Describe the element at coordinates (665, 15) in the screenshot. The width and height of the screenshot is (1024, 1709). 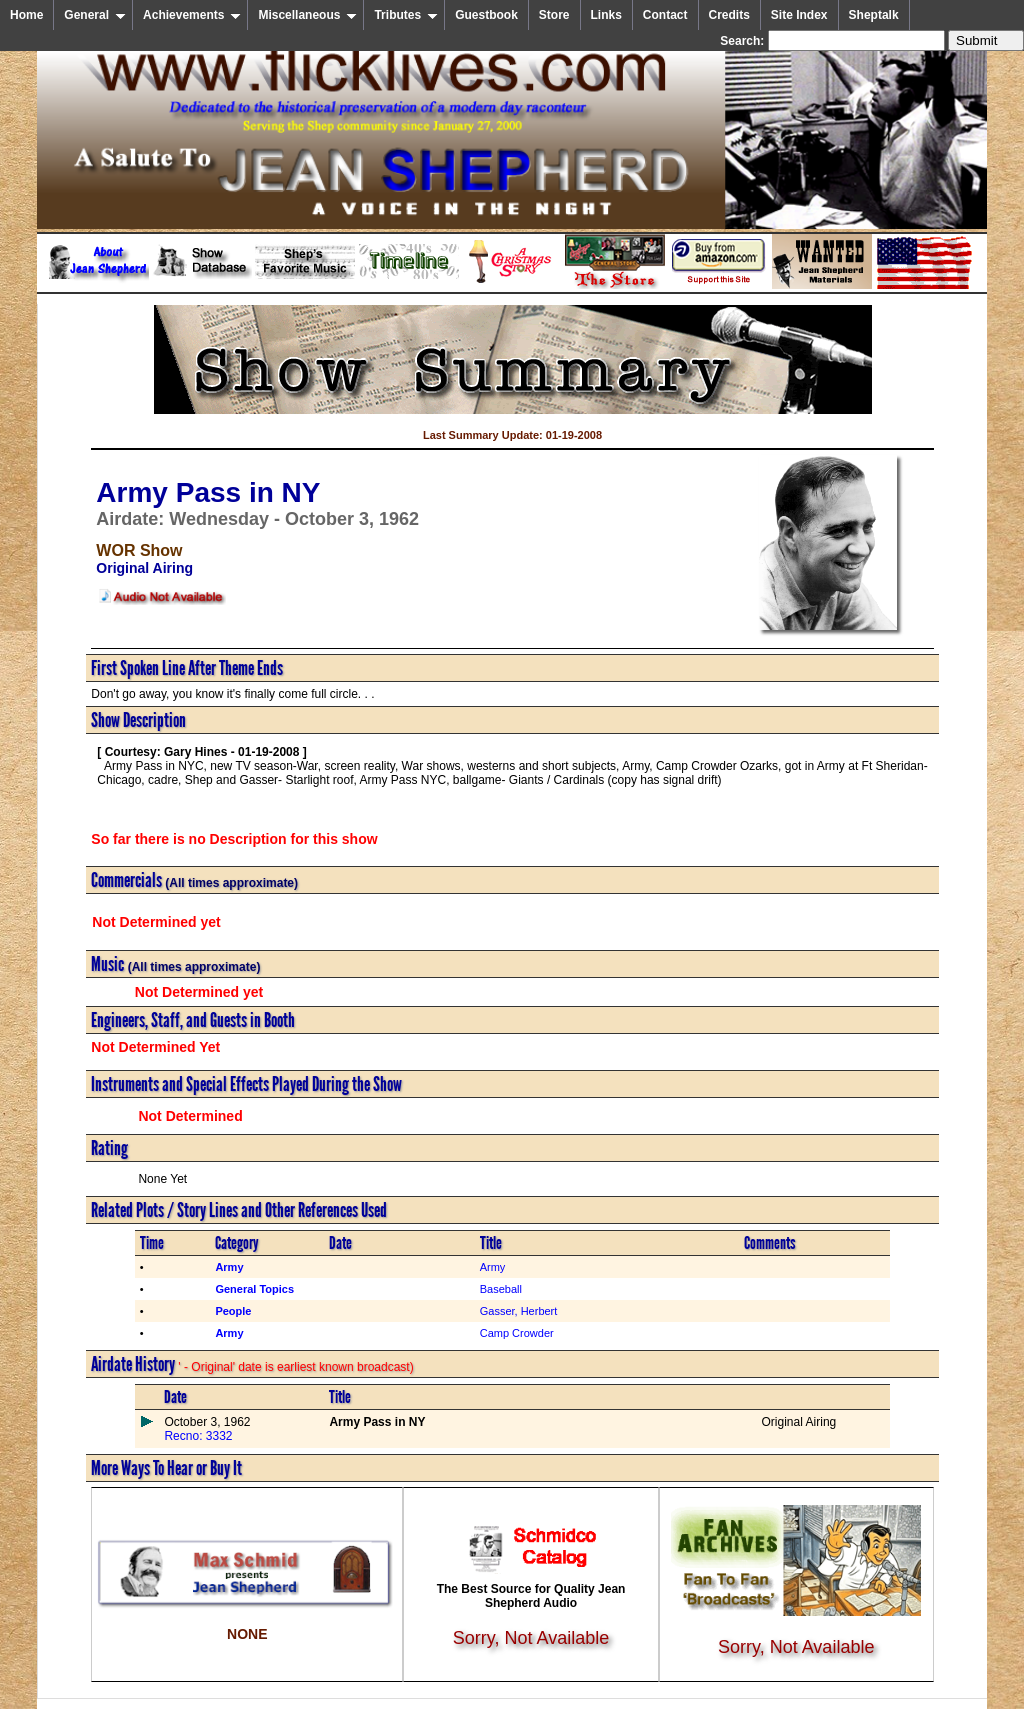
I see `Contact` at that location.